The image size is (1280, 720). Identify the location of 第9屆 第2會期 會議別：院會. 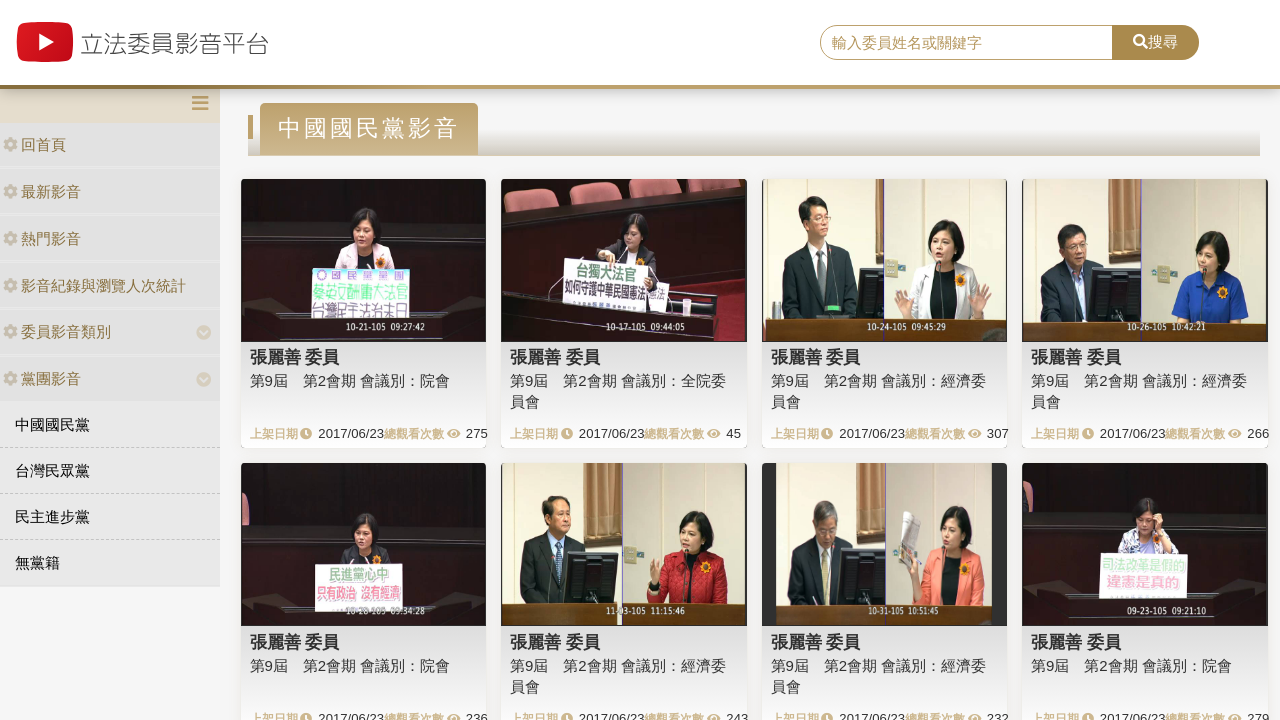
(350, 380).